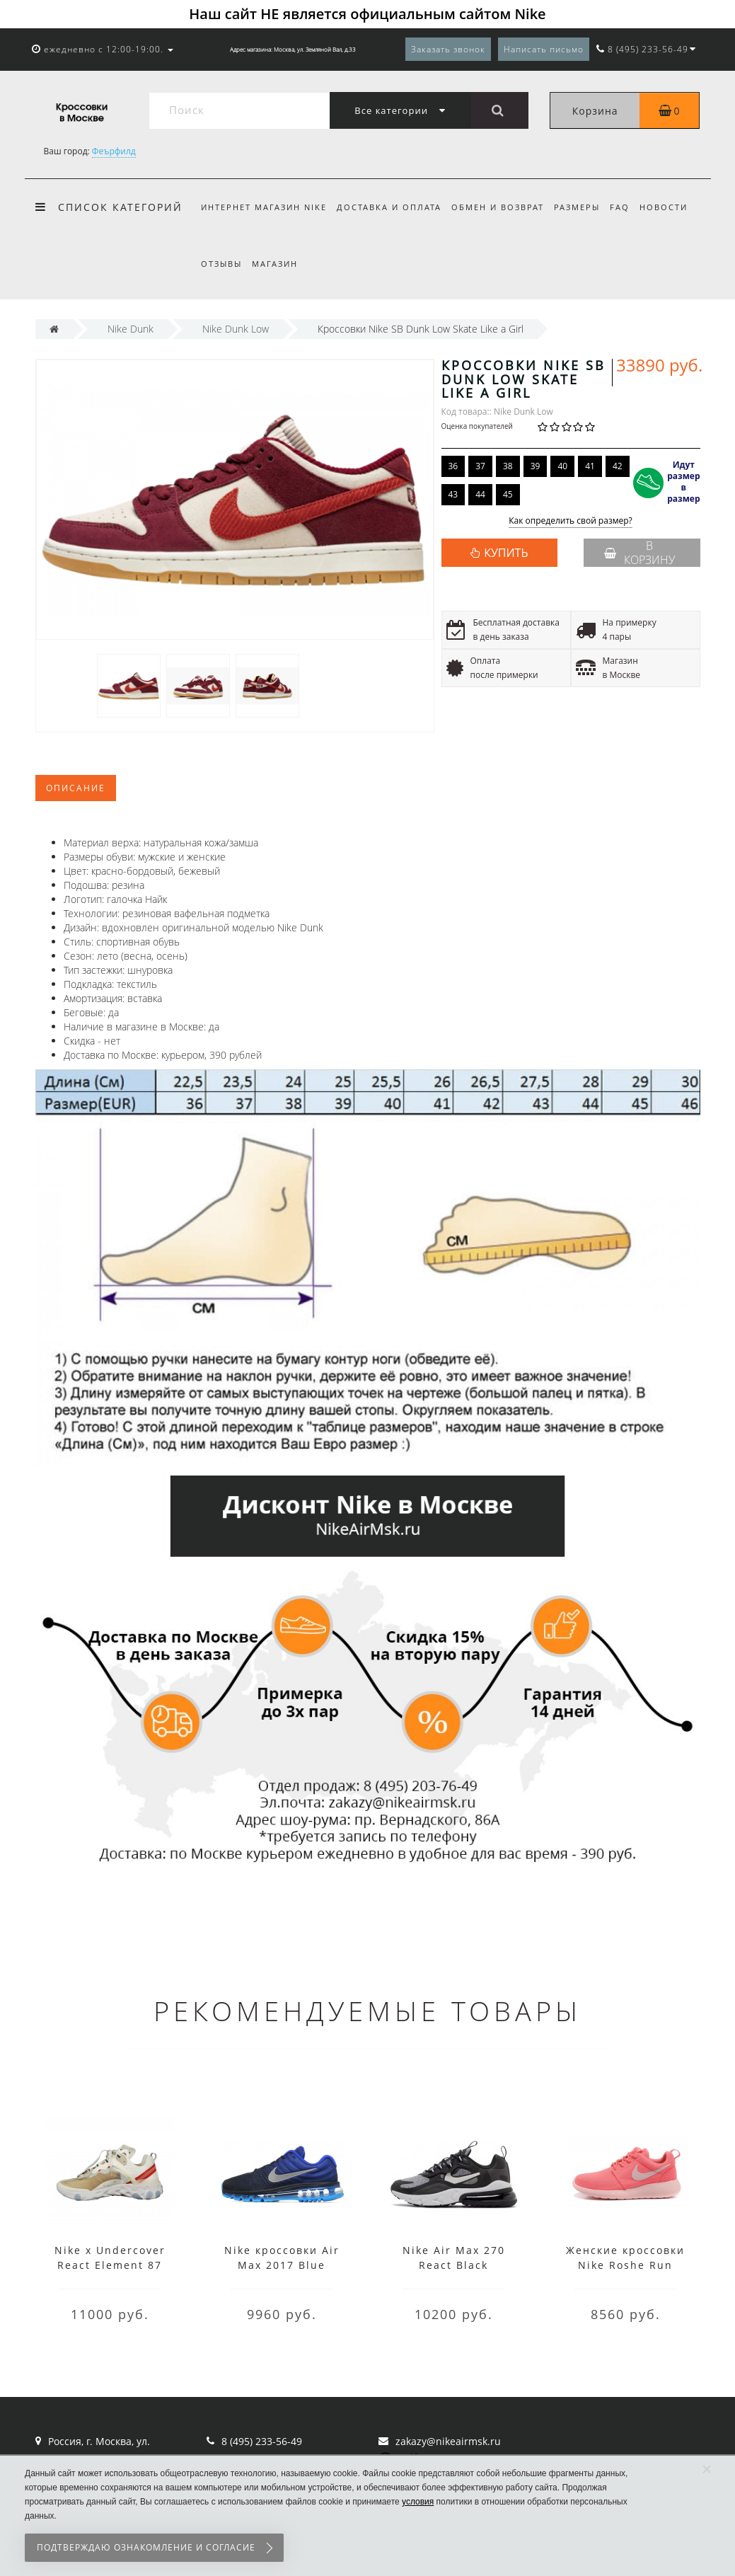  I want to click on 8 (495) 233-56-49, so click(261, 2441).